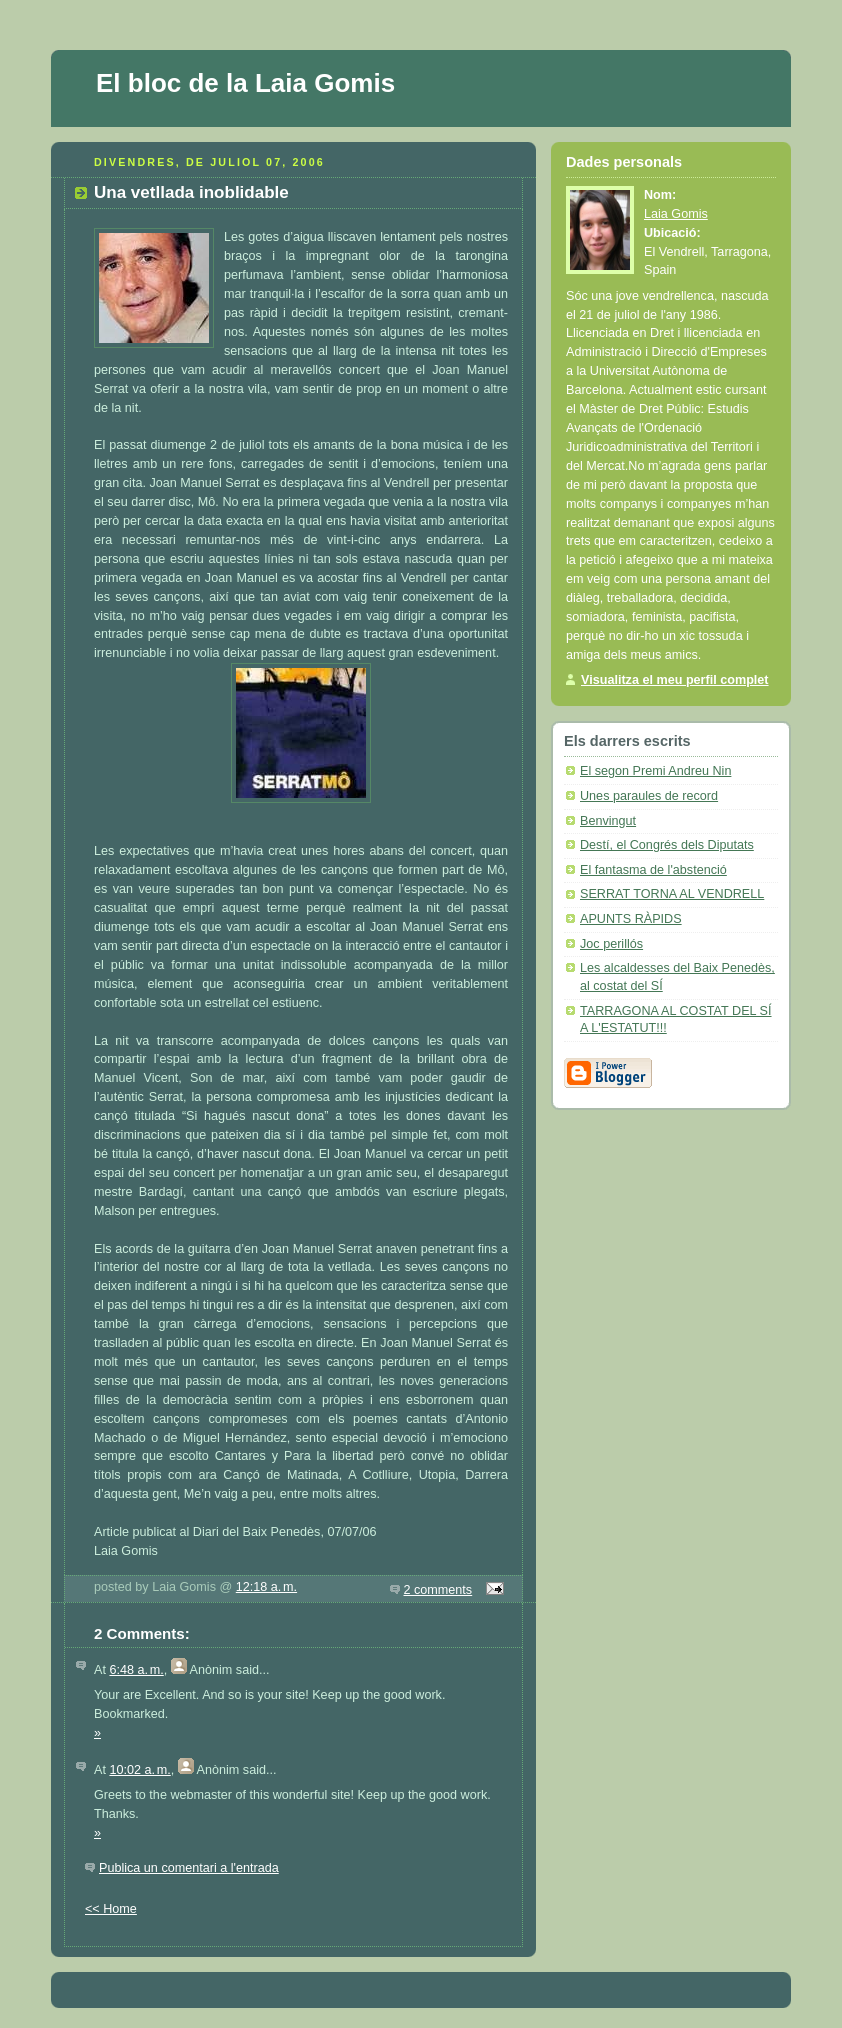 This screenshot has width=842, height=2028. What do you see at coordinates (136, 1670) in the screenshot?
I see `6:48 a. m.` at bounding box center [136, 1670].